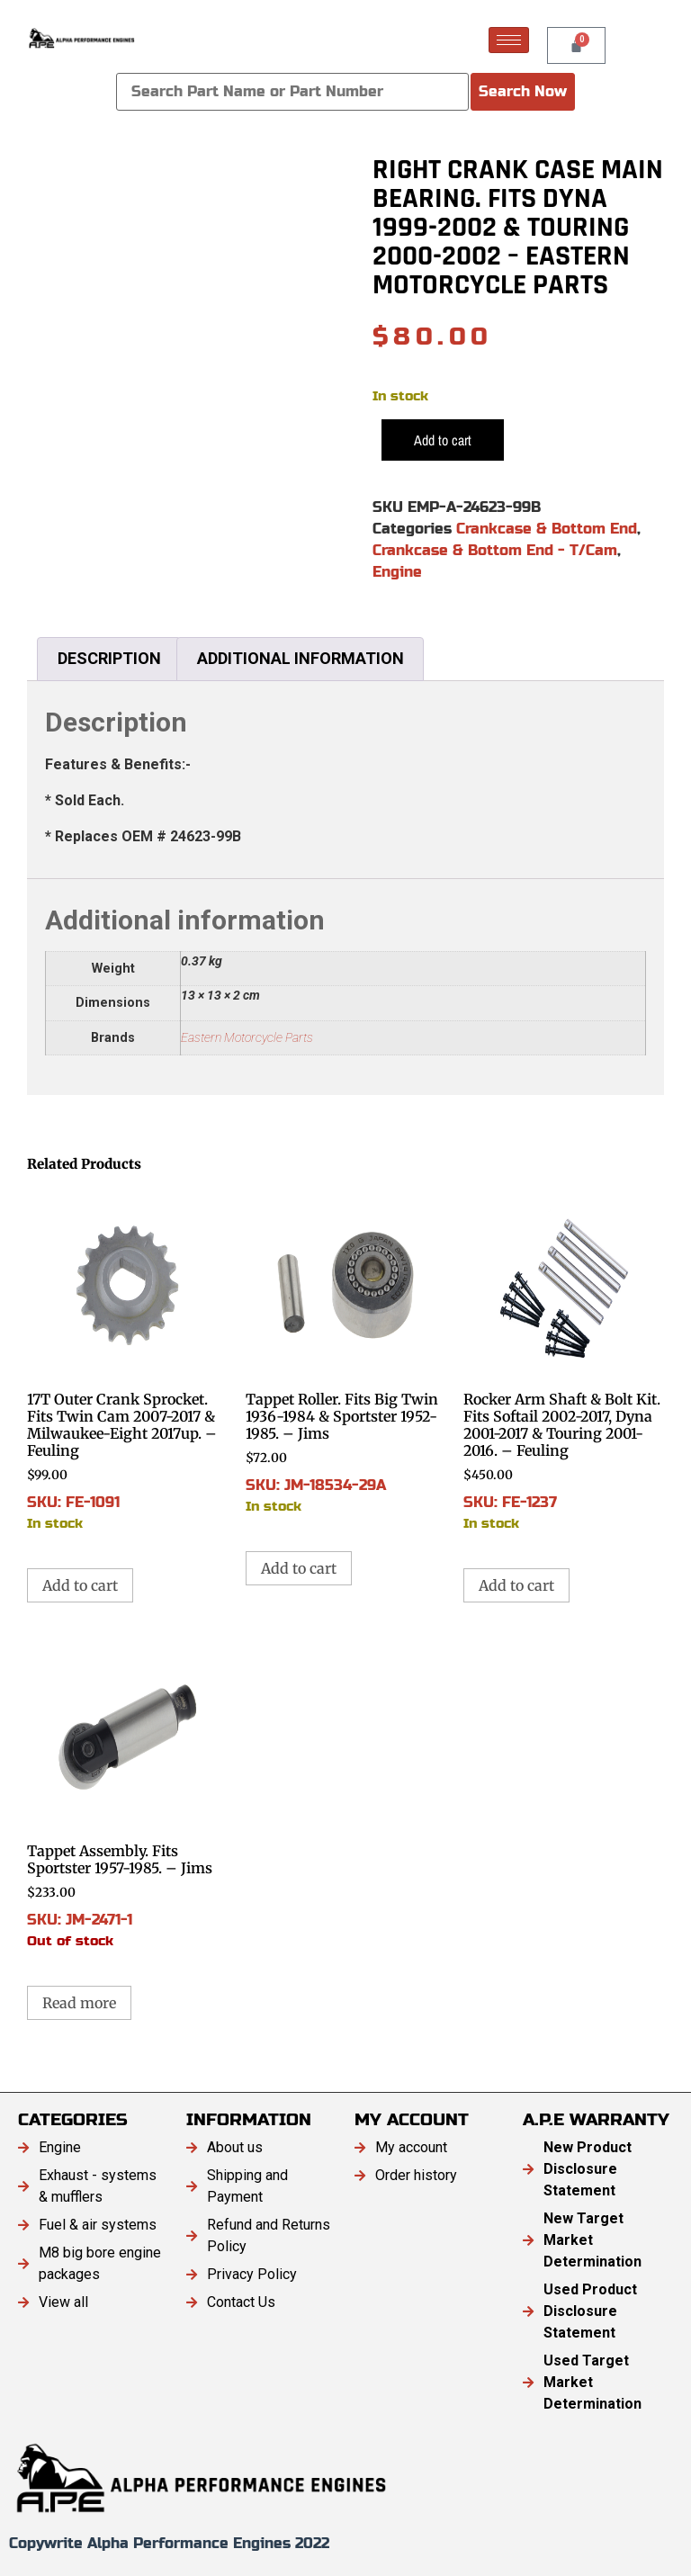 The width and height of the screenshot is (691, 2576). What do you see at coordinates (563, 1360) in the screenshot?
I see `SKU: FE-1237` at bounding box center [563, 1360].